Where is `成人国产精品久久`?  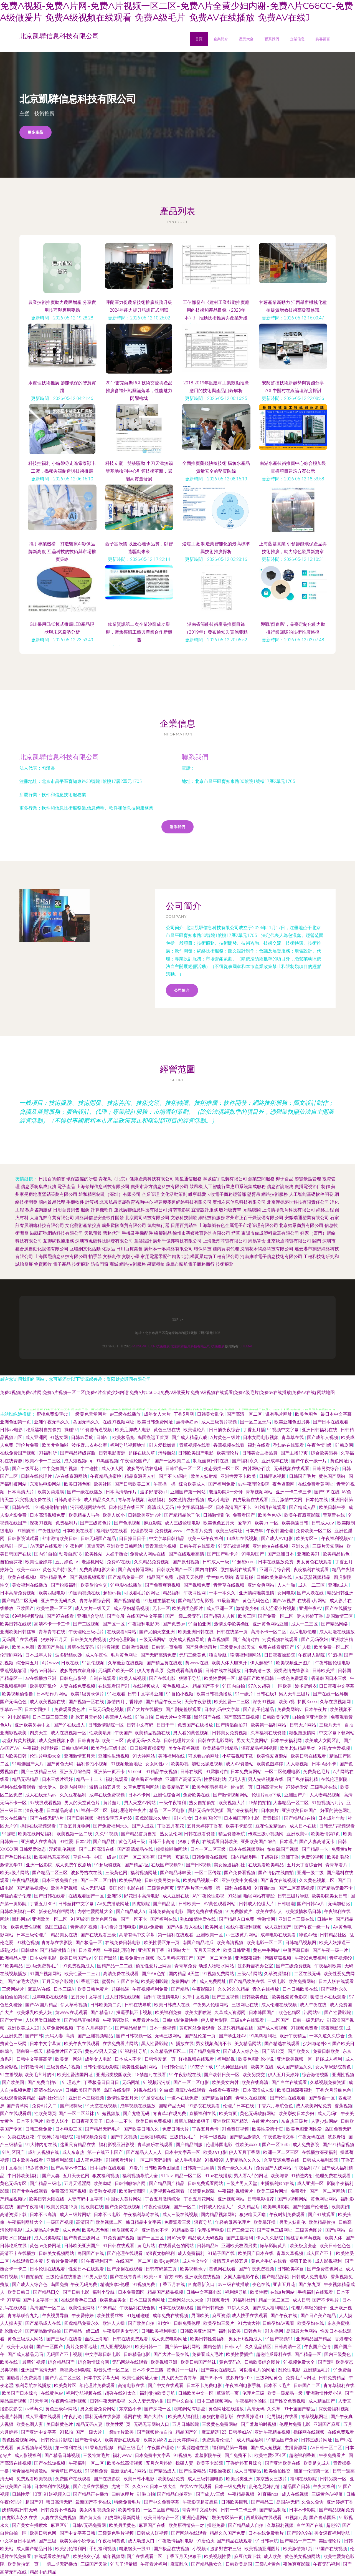 成人国产精品久久 is located at coordinates (295, 2067).